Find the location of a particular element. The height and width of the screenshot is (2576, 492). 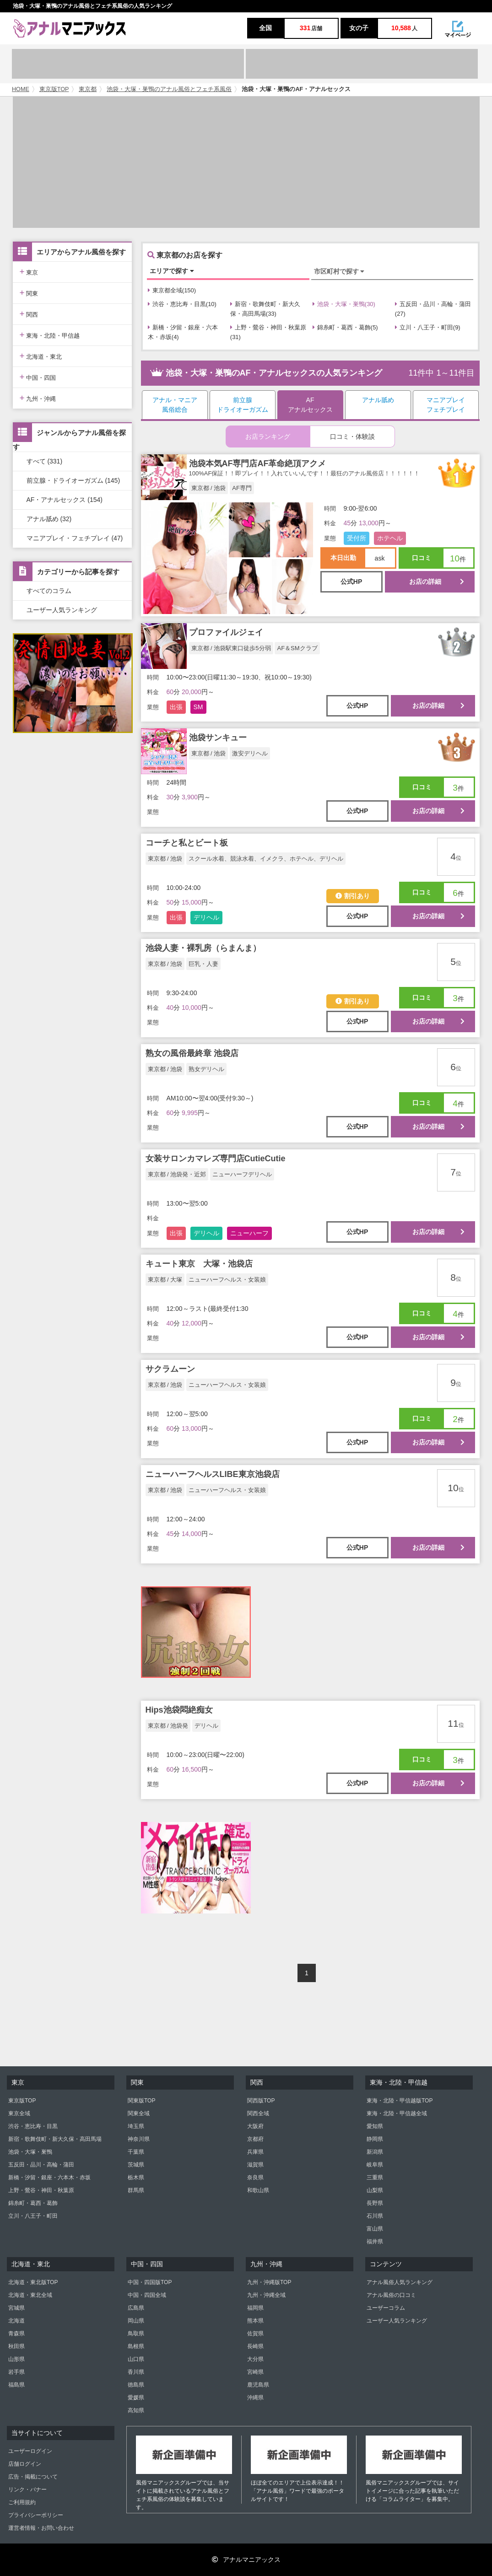

池袋・大塚・巣鴨のアナル風俗とフェチ系風俗 is located at coordinates (169, 89).